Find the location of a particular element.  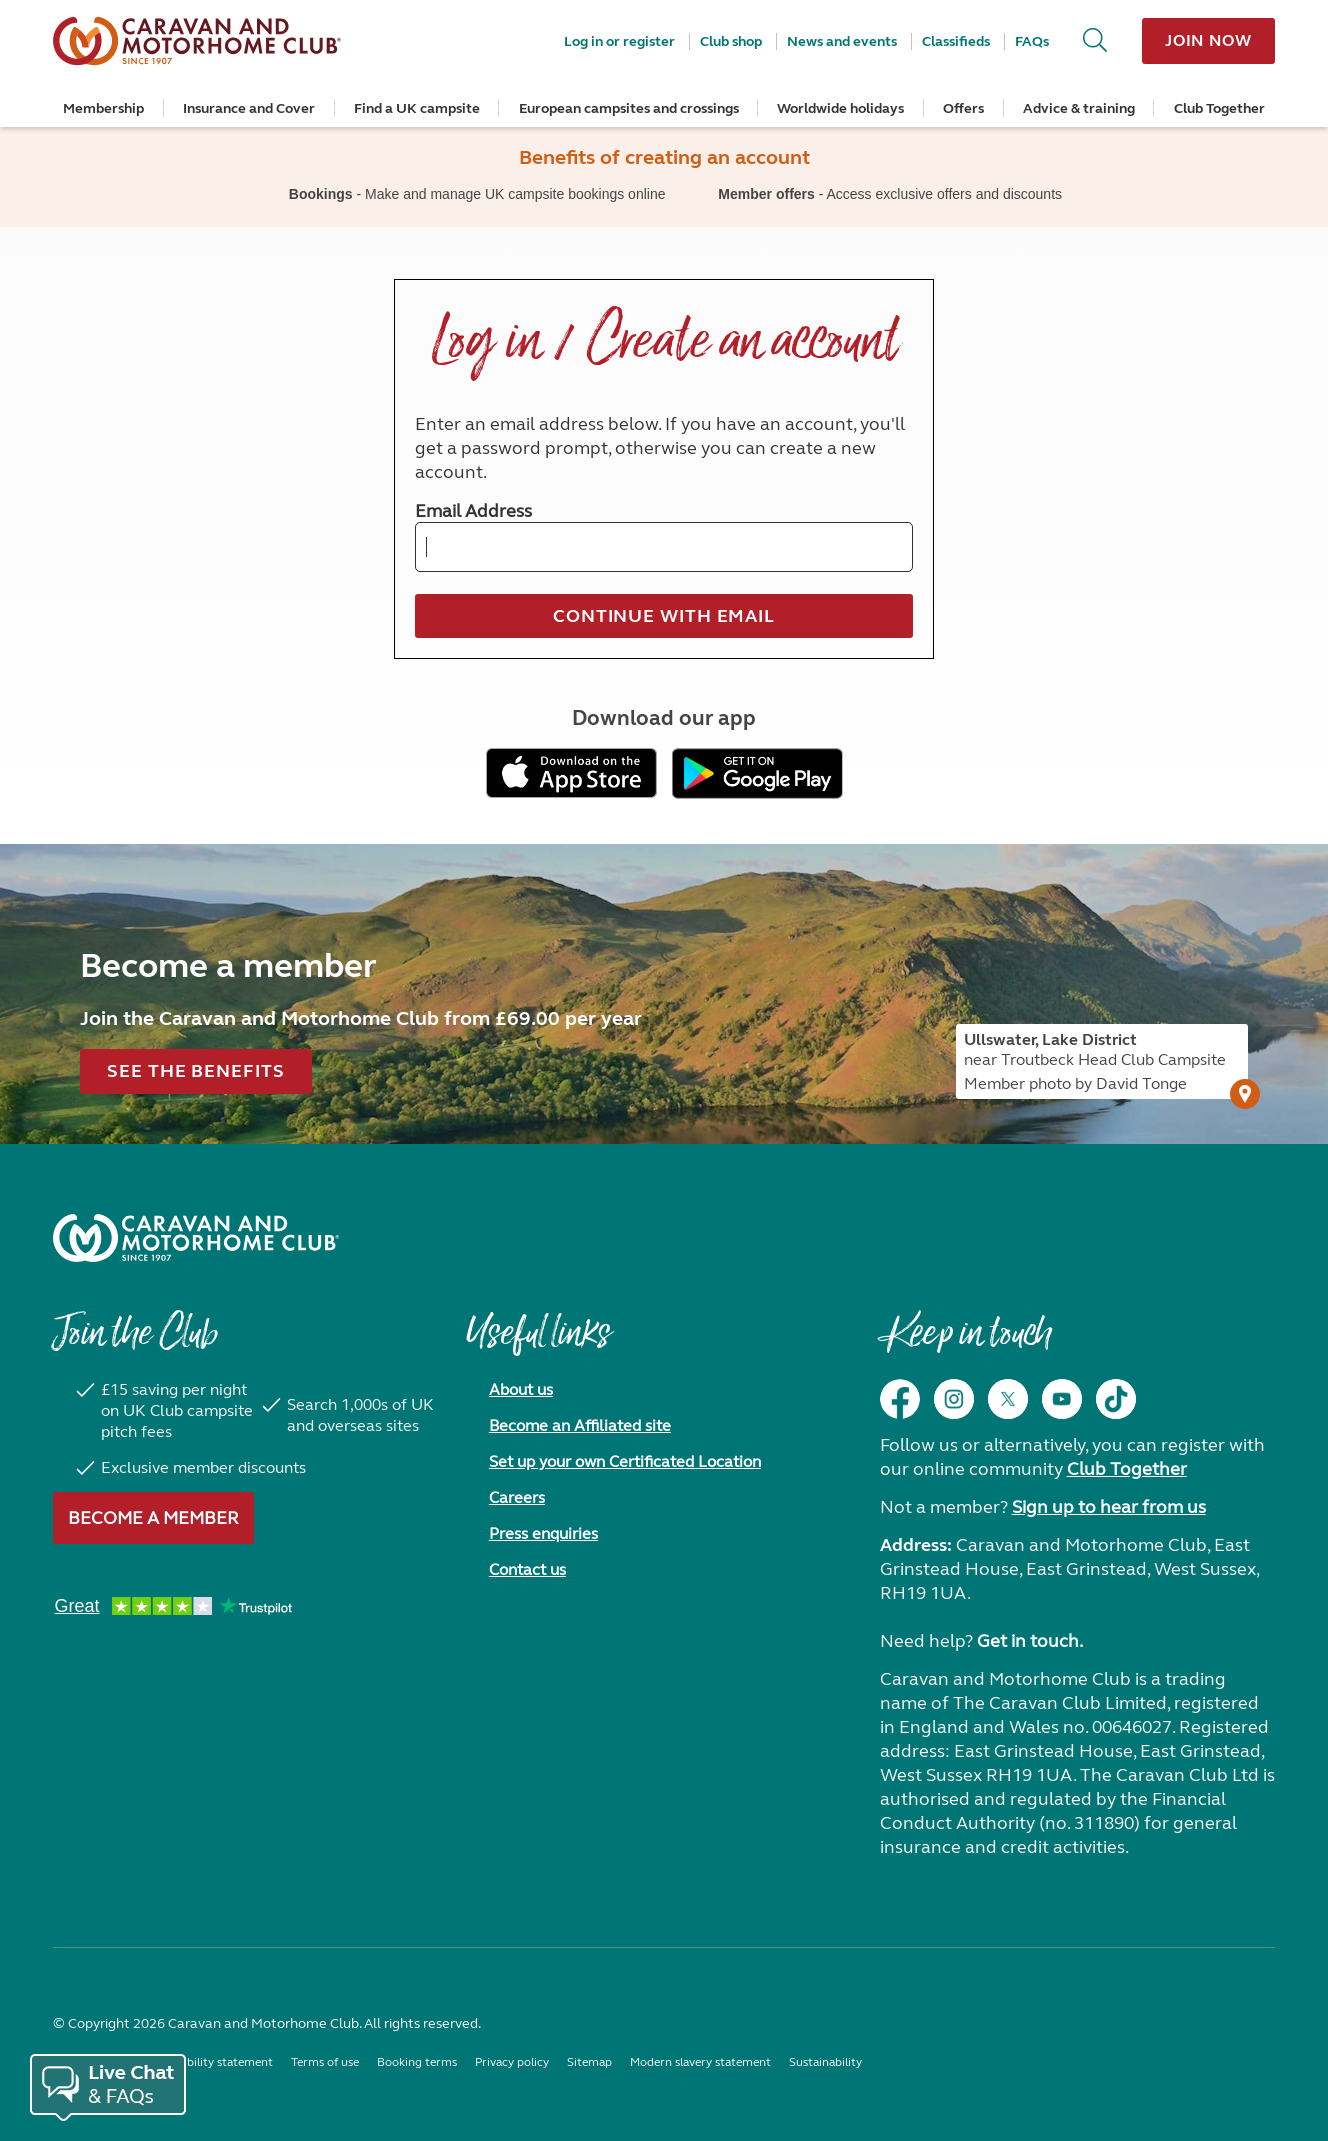

Membership is located at coordinates (103, 108).